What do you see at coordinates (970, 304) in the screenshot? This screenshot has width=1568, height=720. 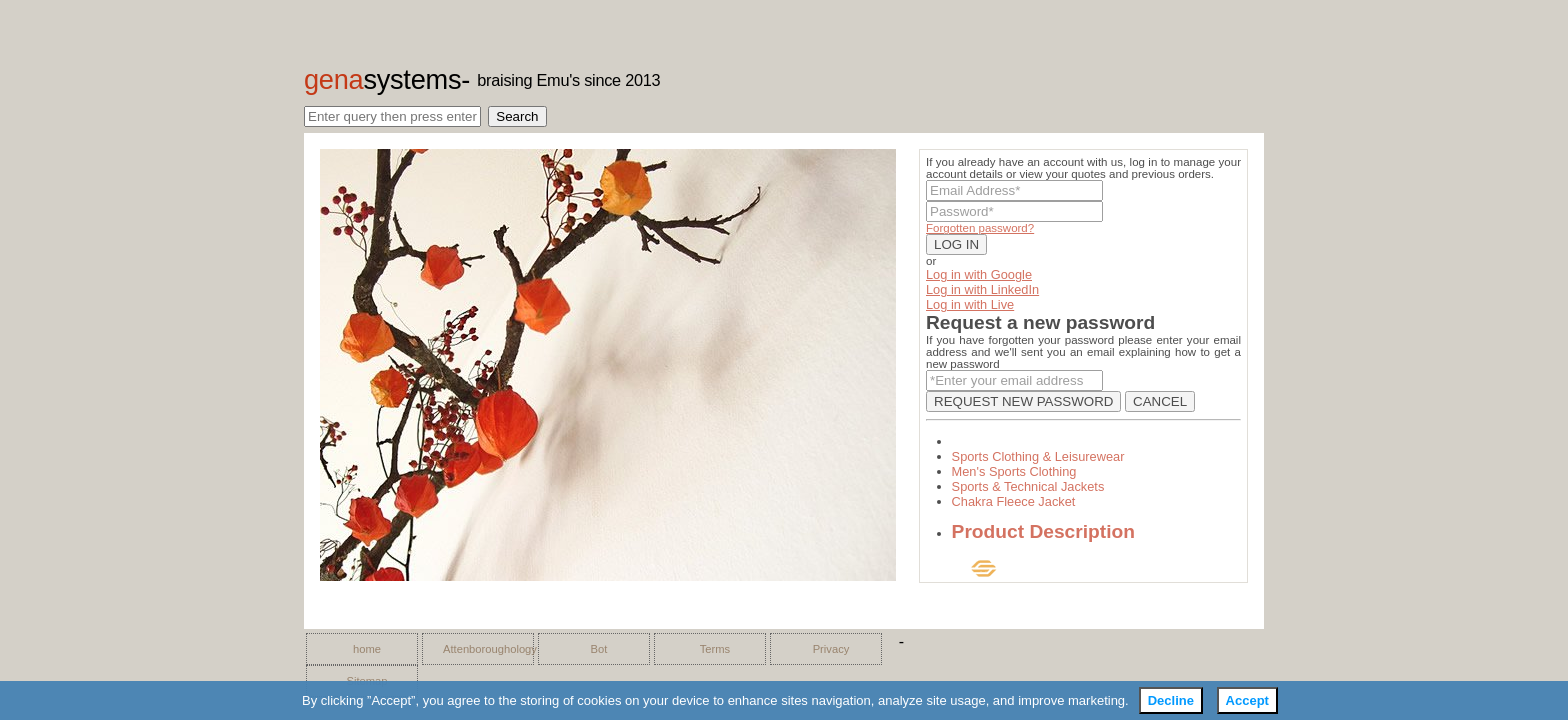 I see `Log in with Live` at bounding box center [970, 304].